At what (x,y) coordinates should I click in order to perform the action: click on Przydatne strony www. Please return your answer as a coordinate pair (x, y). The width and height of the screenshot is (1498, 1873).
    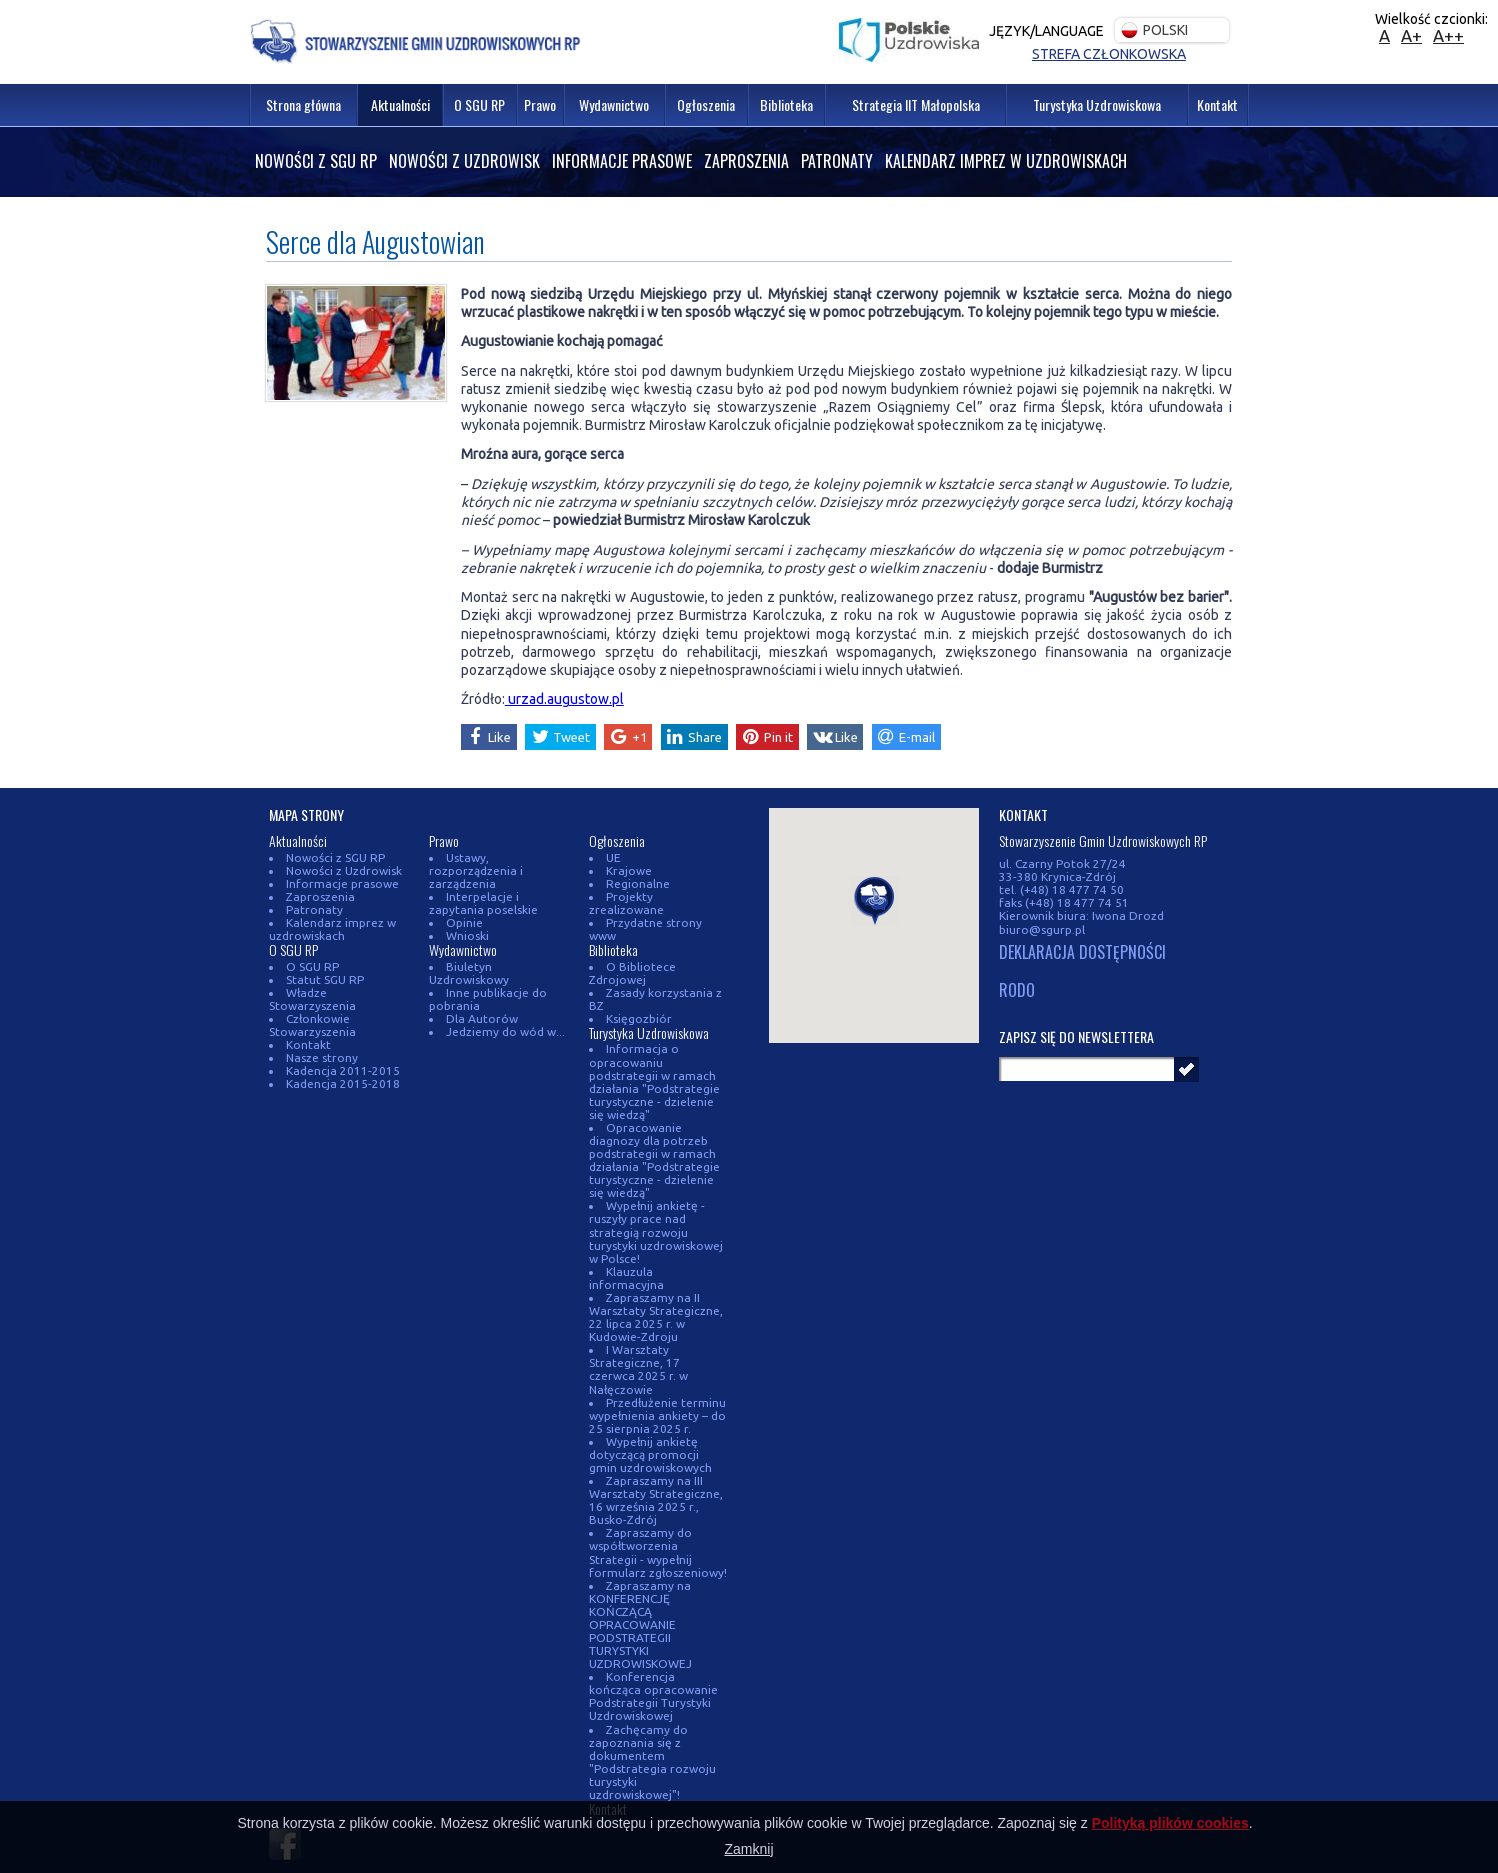
    Looking at the image, I should click on (665, 909).